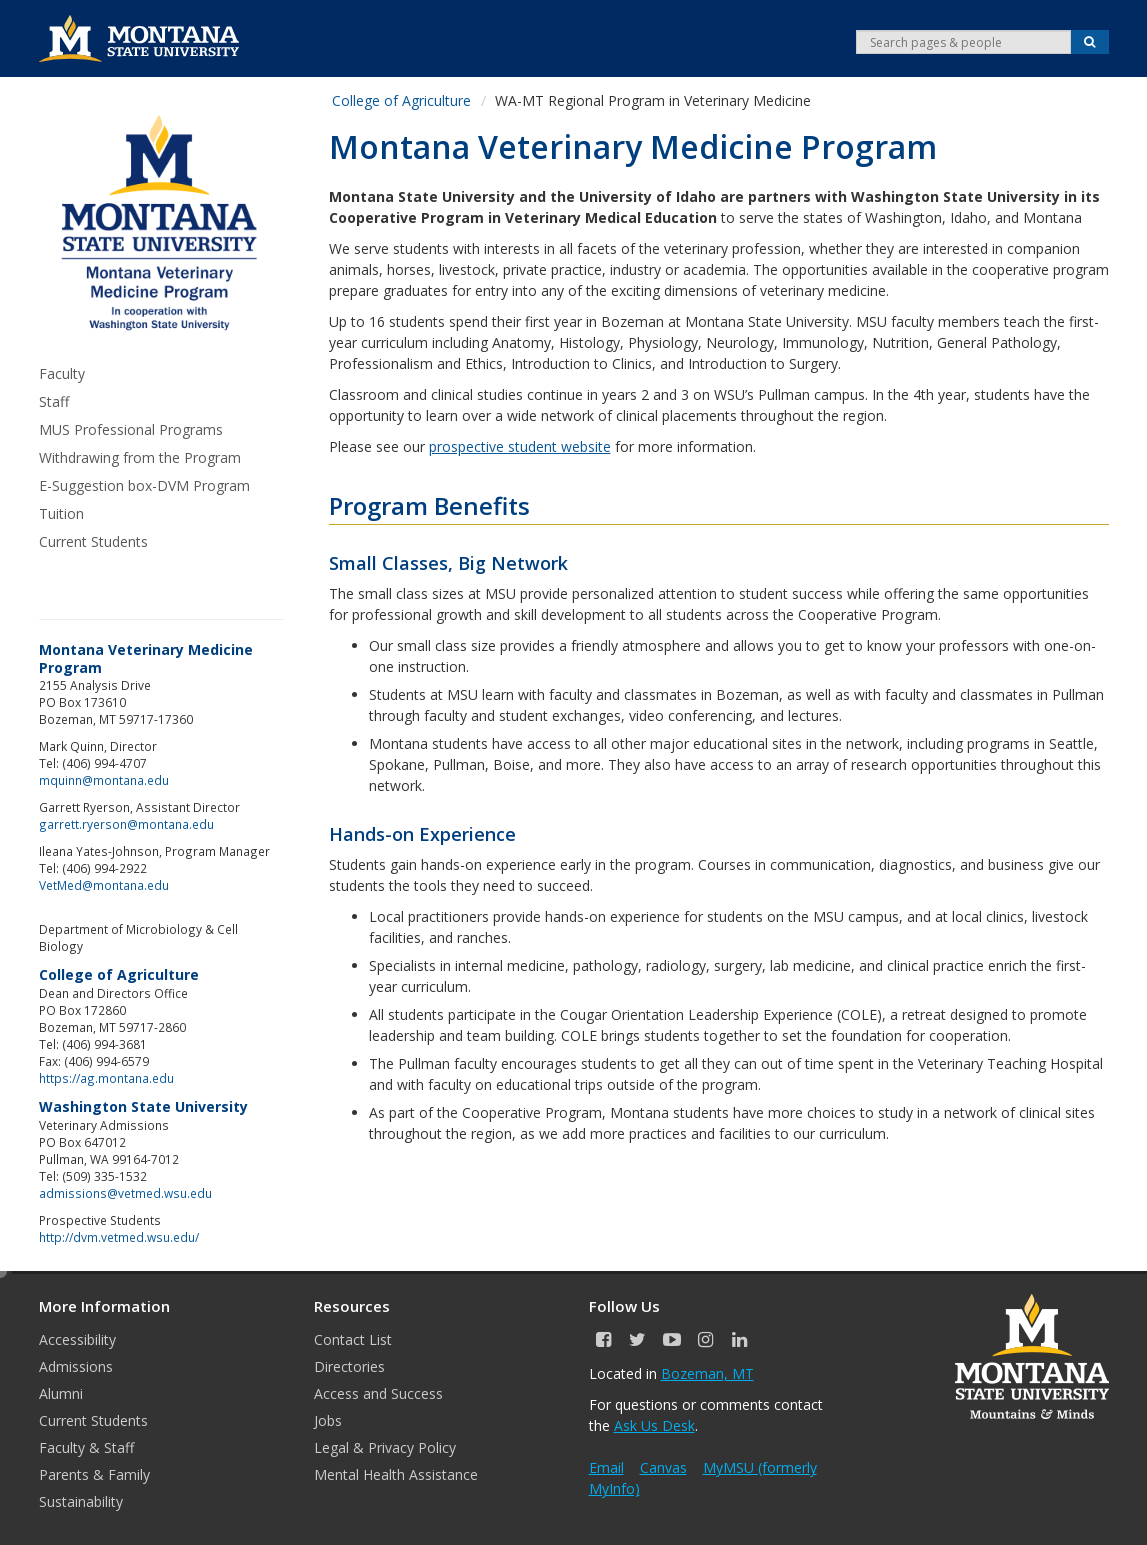 The width and height of the screenshot is (1147, 1545). I want to click on garrett.ryerson@montana.edu, so click(126, 824).